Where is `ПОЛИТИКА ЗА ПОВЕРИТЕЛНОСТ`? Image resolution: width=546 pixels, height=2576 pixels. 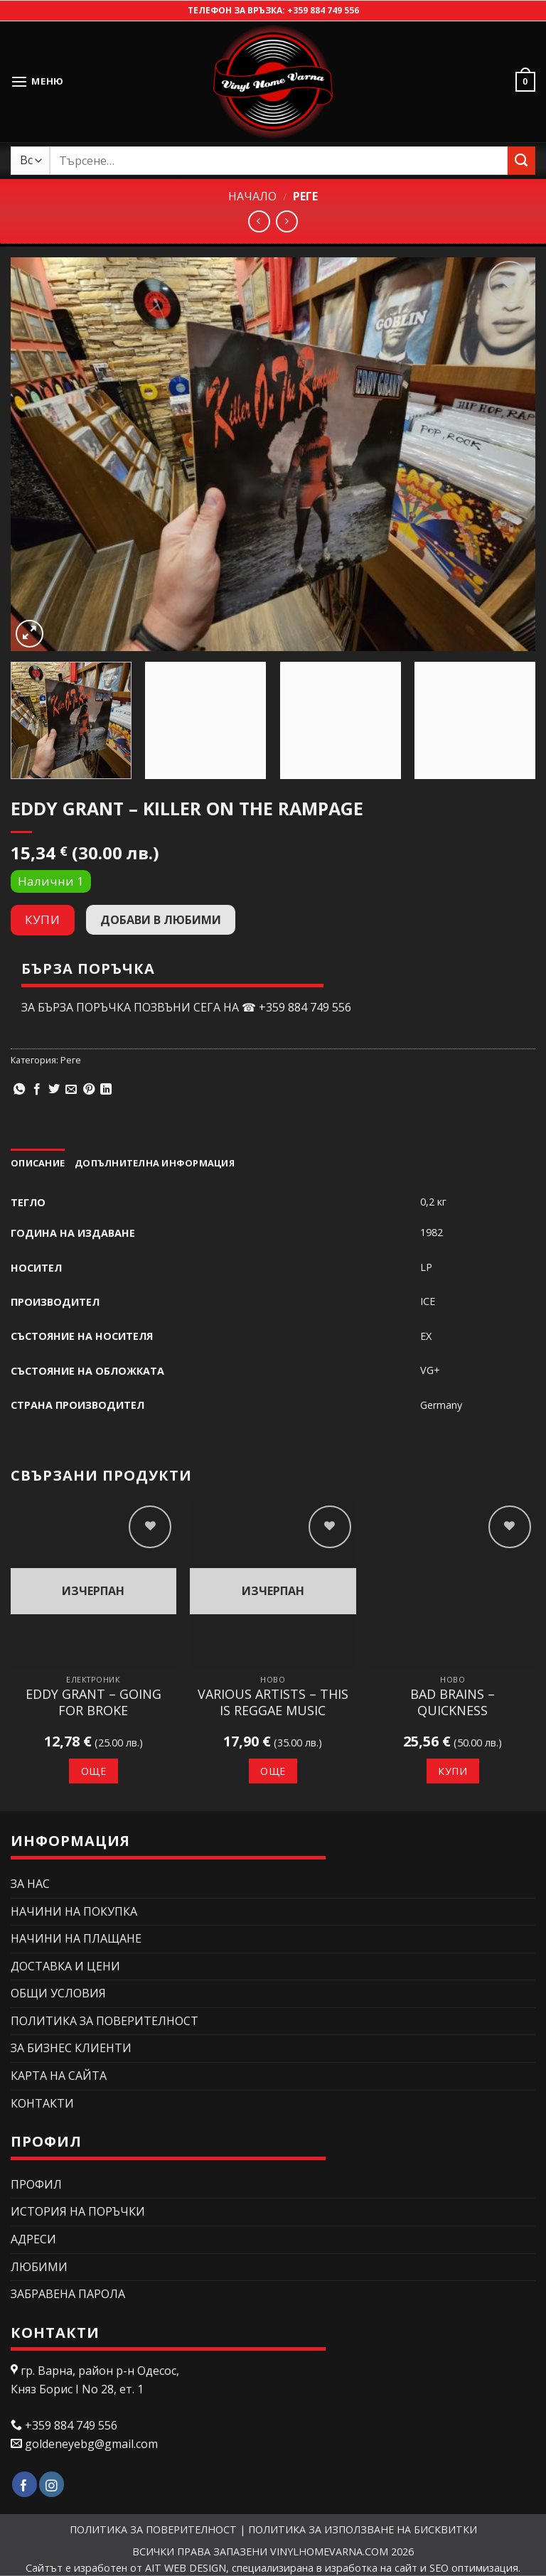 ПОЛИТИКА ЗА ПОВЕРИТЕЛНОСТ is located at coordinates (104, 2021).